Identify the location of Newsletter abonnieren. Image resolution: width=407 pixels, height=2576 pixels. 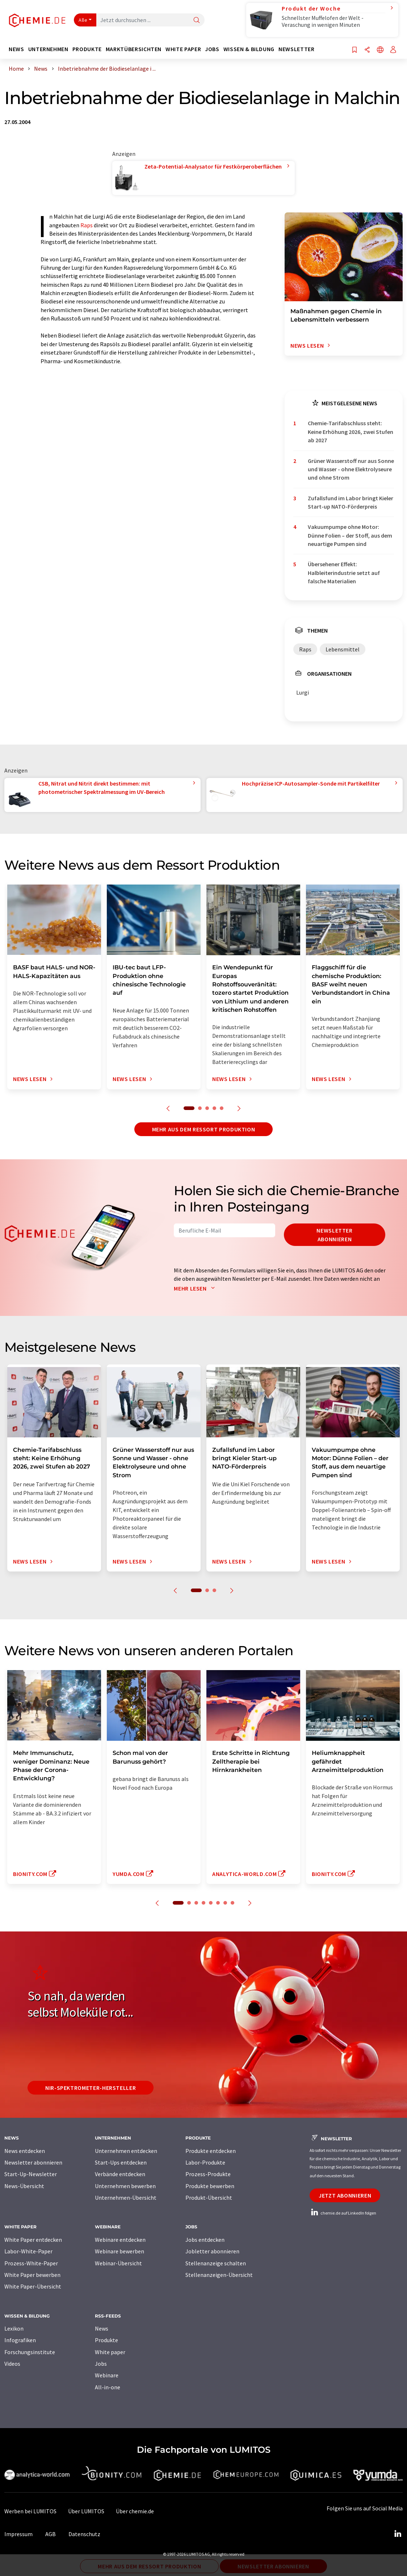
(334, 1235).